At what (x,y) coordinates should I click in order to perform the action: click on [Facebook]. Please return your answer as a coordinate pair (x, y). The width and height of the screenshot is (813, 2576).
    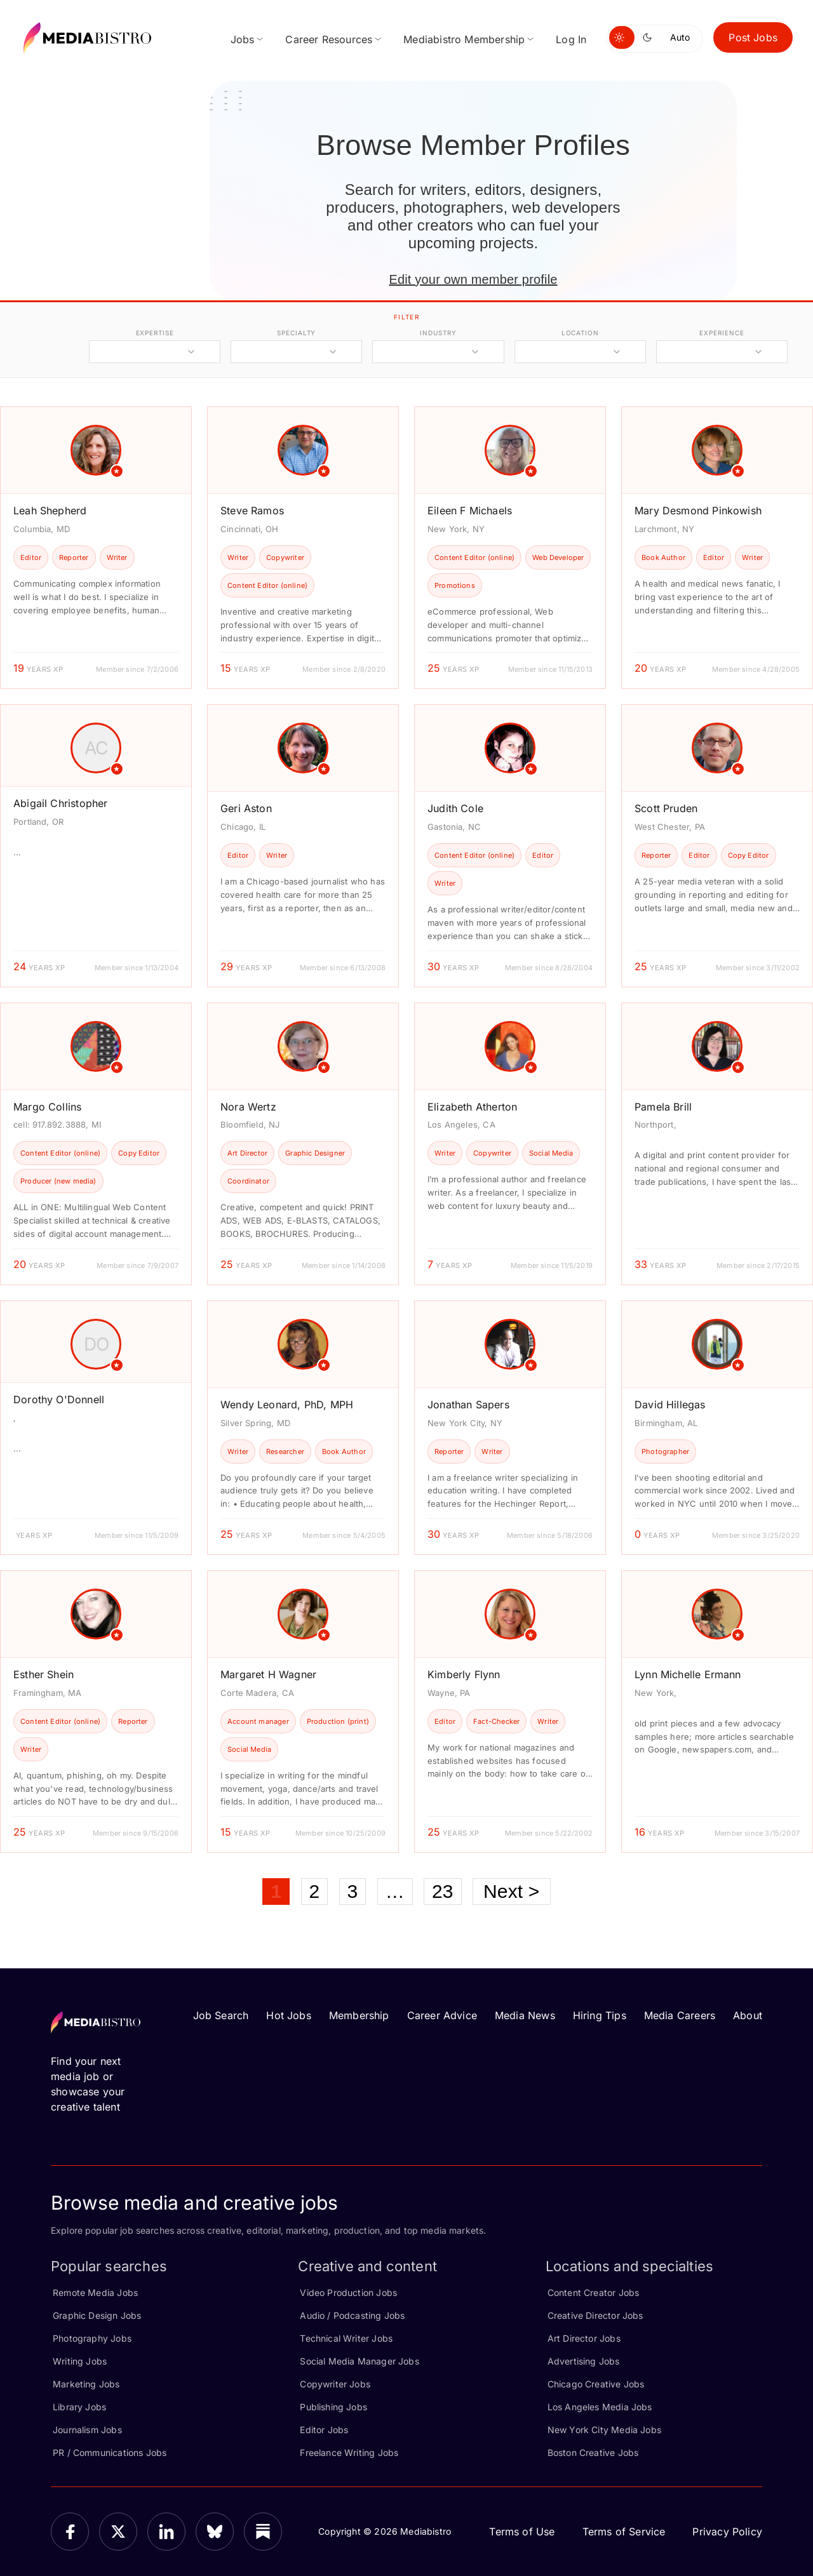
    Looking at the image, I should click on (70, 2532).